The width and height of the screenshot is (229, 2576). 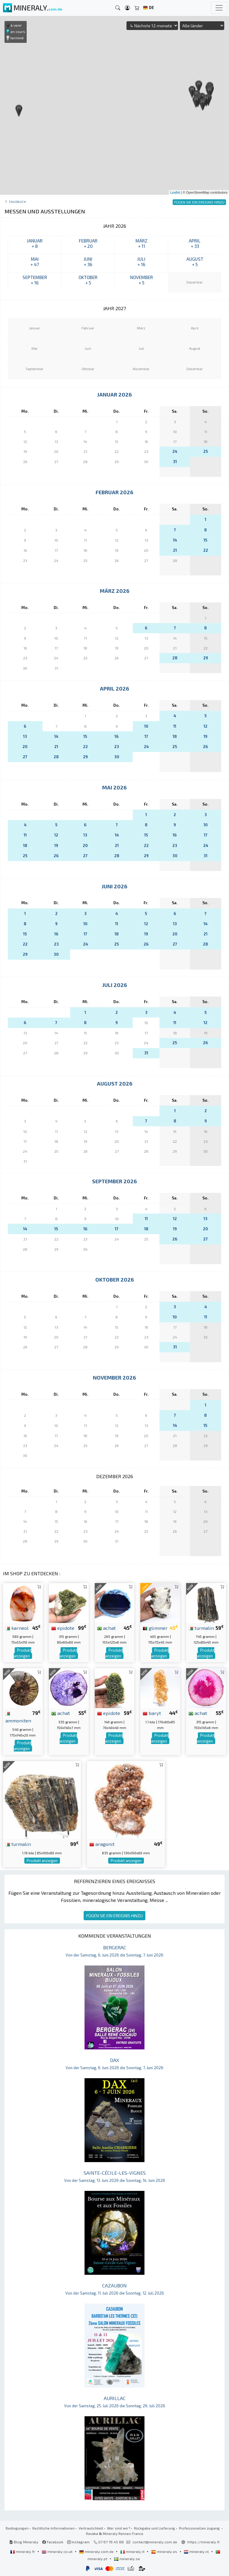 I want to click on mineraly.co.uk, so click(x=57, y=2551).